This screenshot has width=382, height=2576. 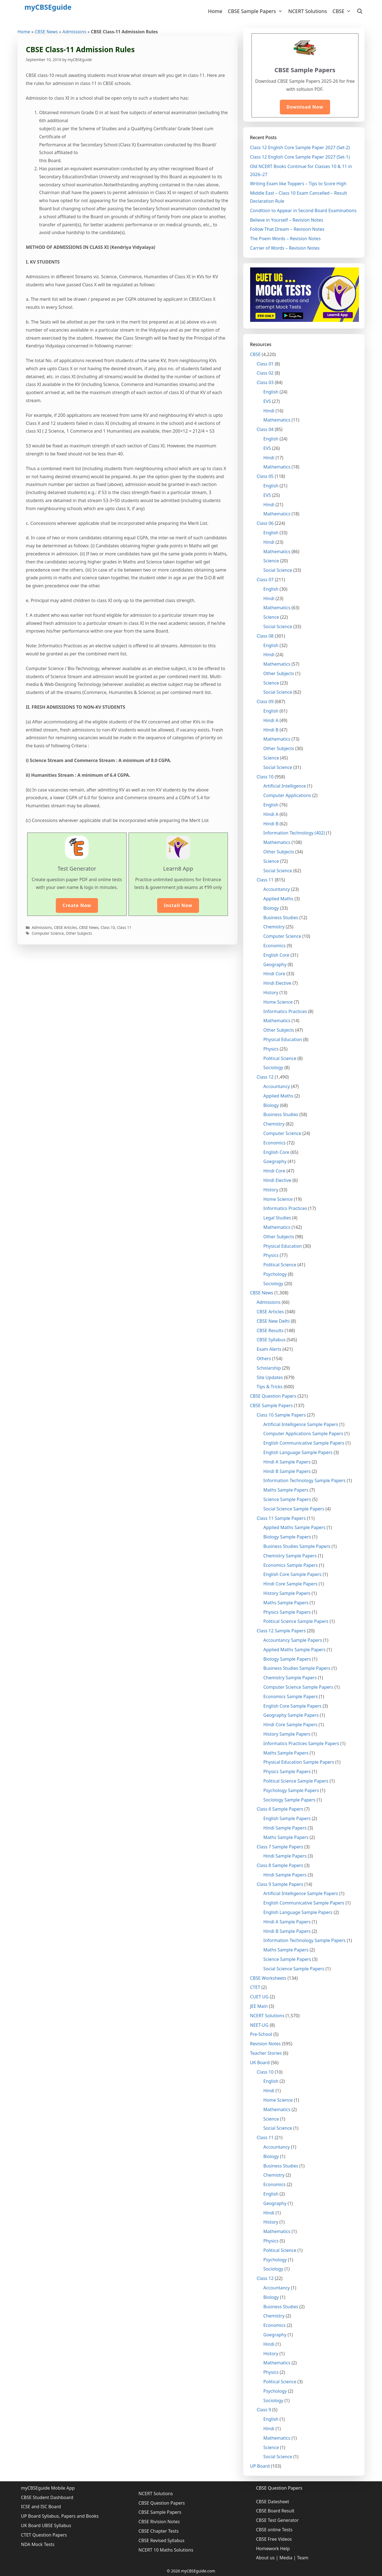 I want to click on EVS, so click(x=267, y=401).